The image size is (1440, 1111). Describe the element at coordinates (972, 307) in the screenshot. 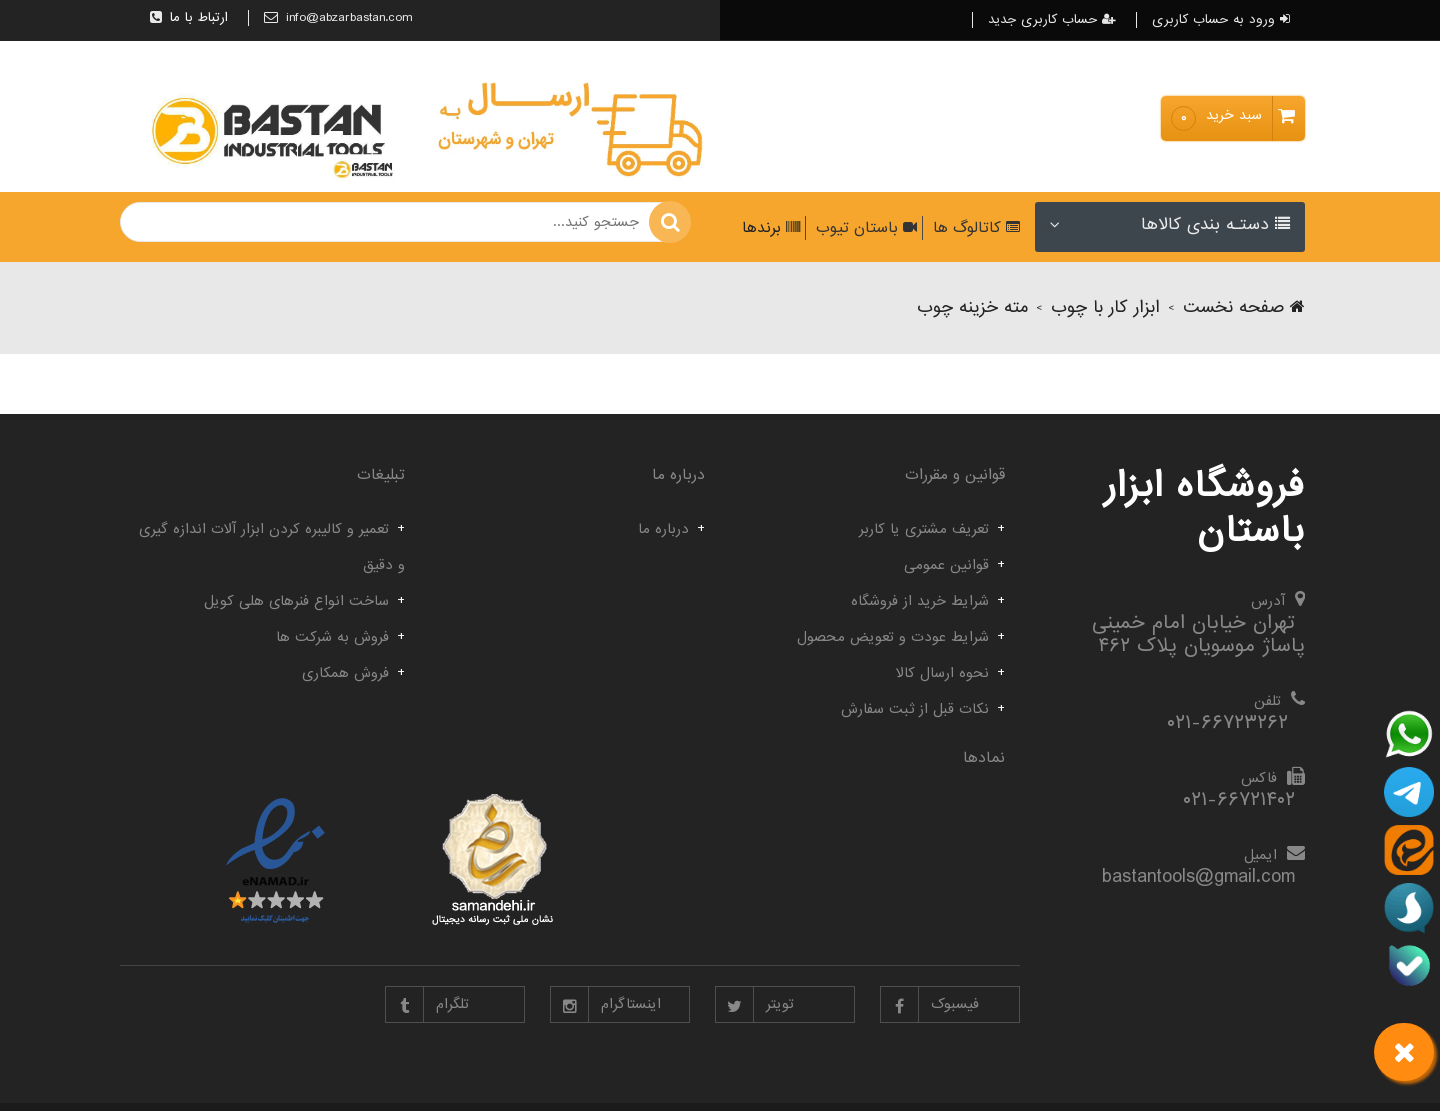

I see `مته خزینه چوب` at that location.